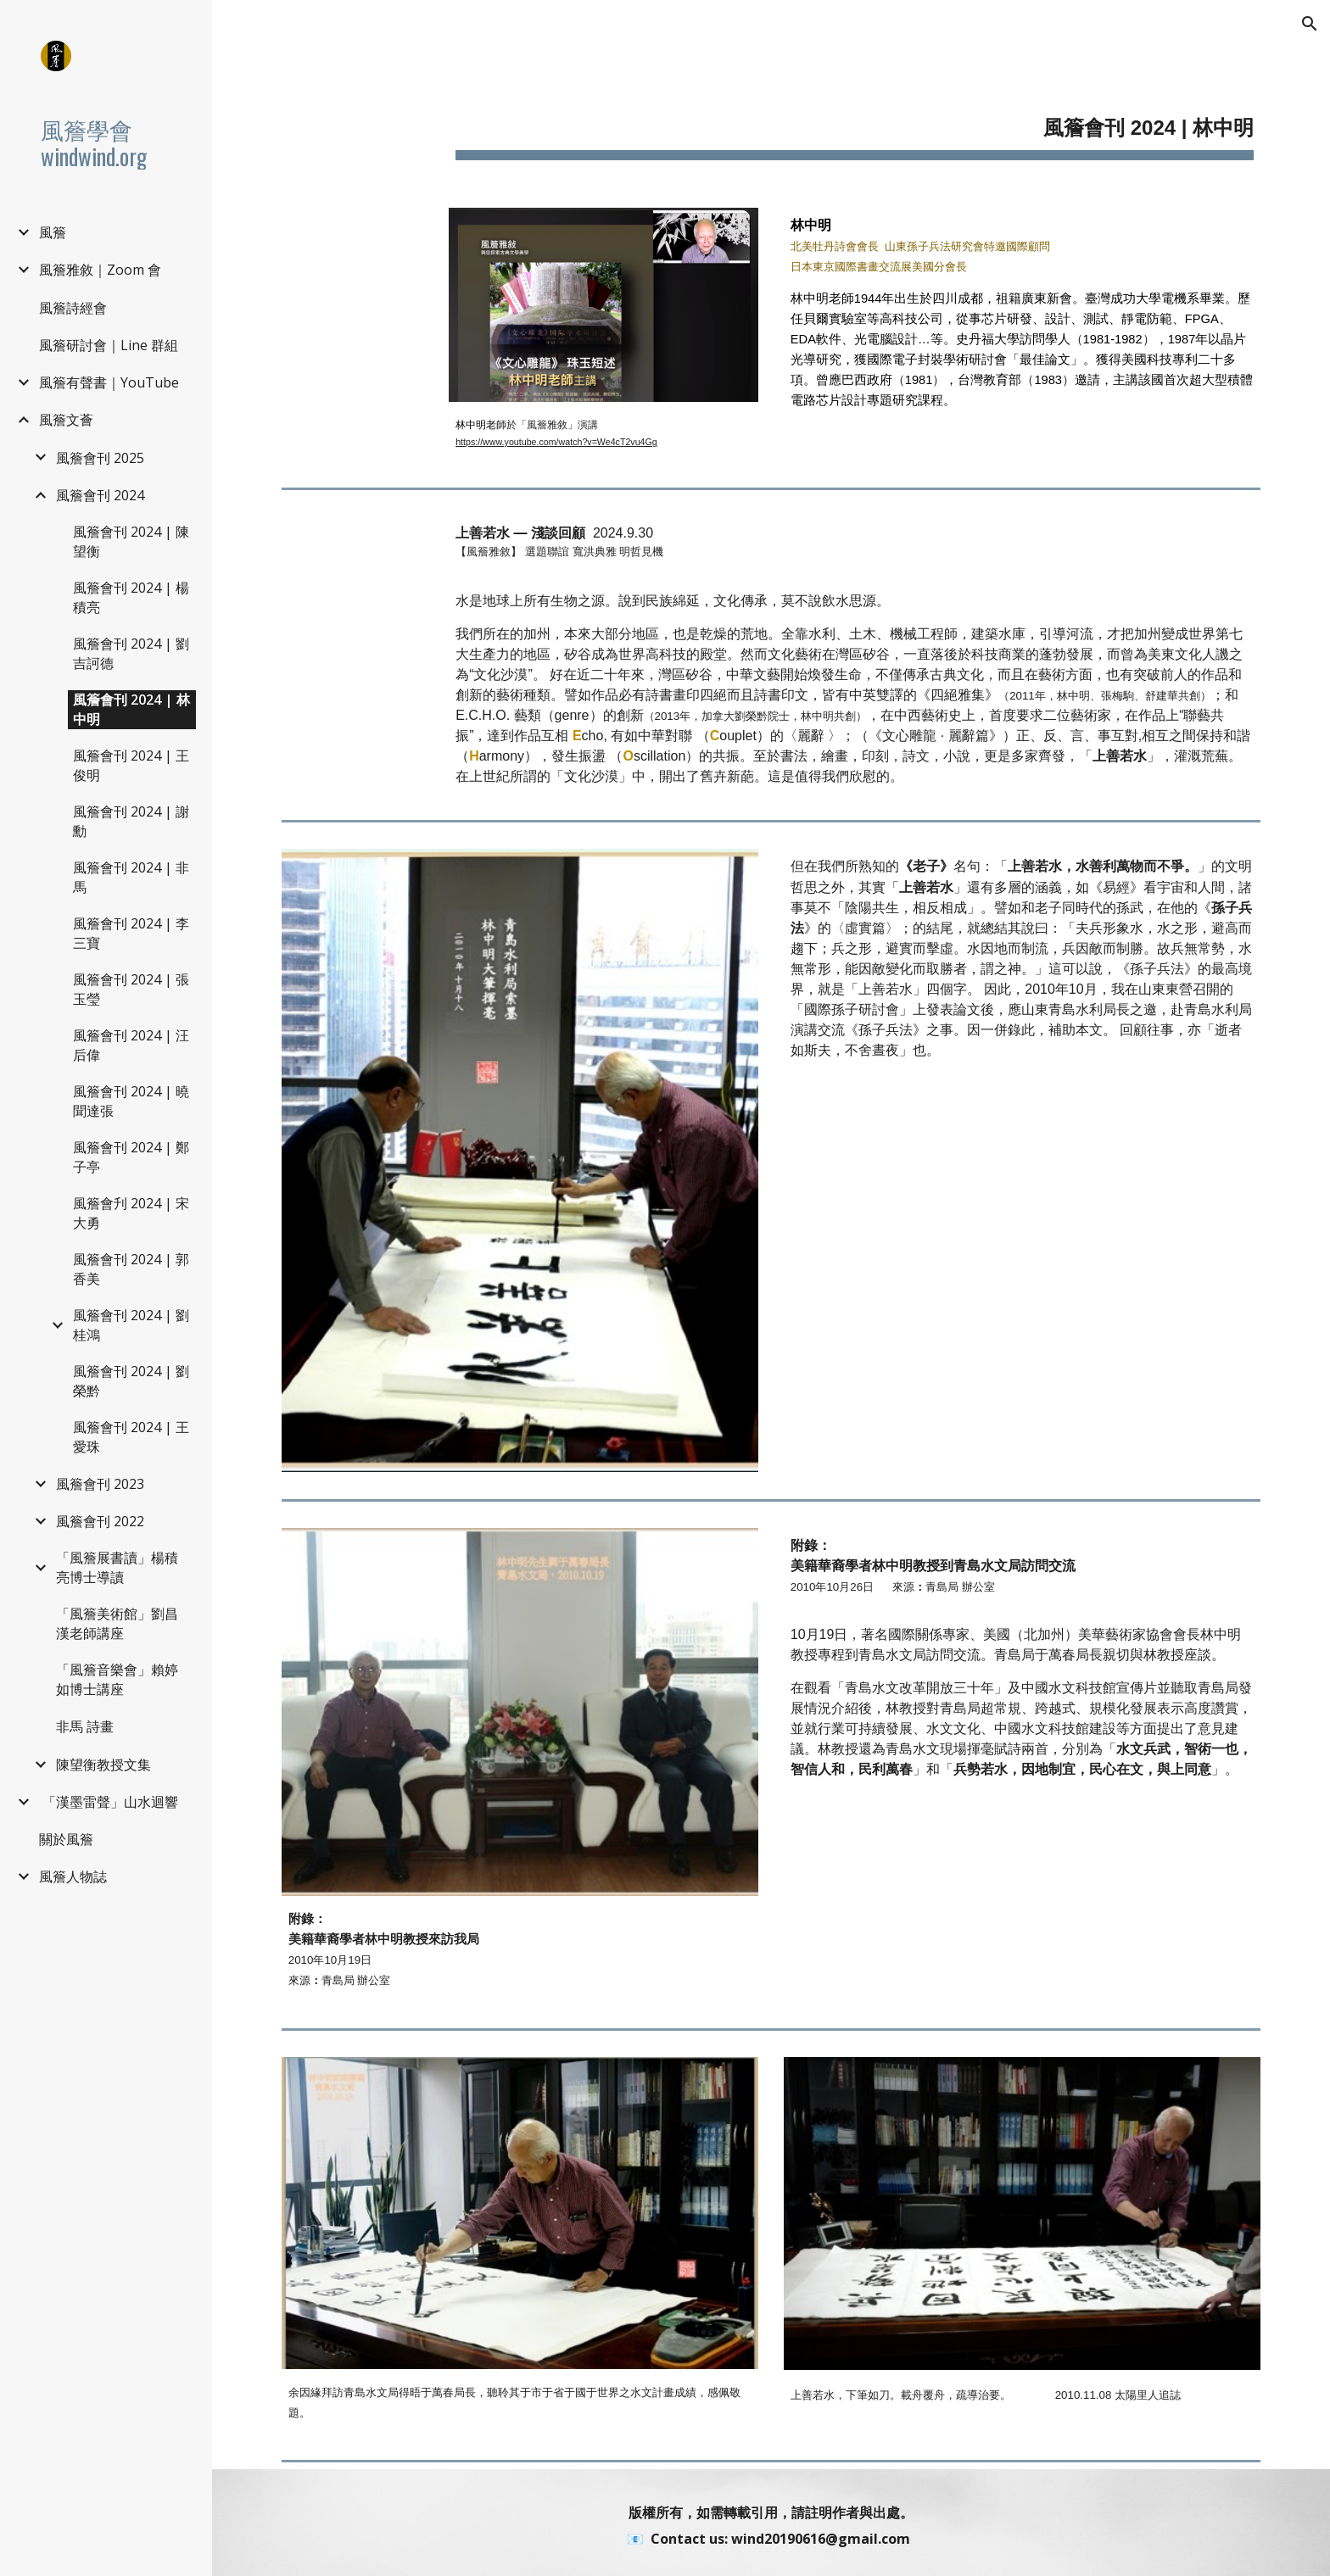  What do you see at coordinates (73, 1876) in the screenshot?
I see `風簷人物誌 [link]` at bounding box center [73, 1876].